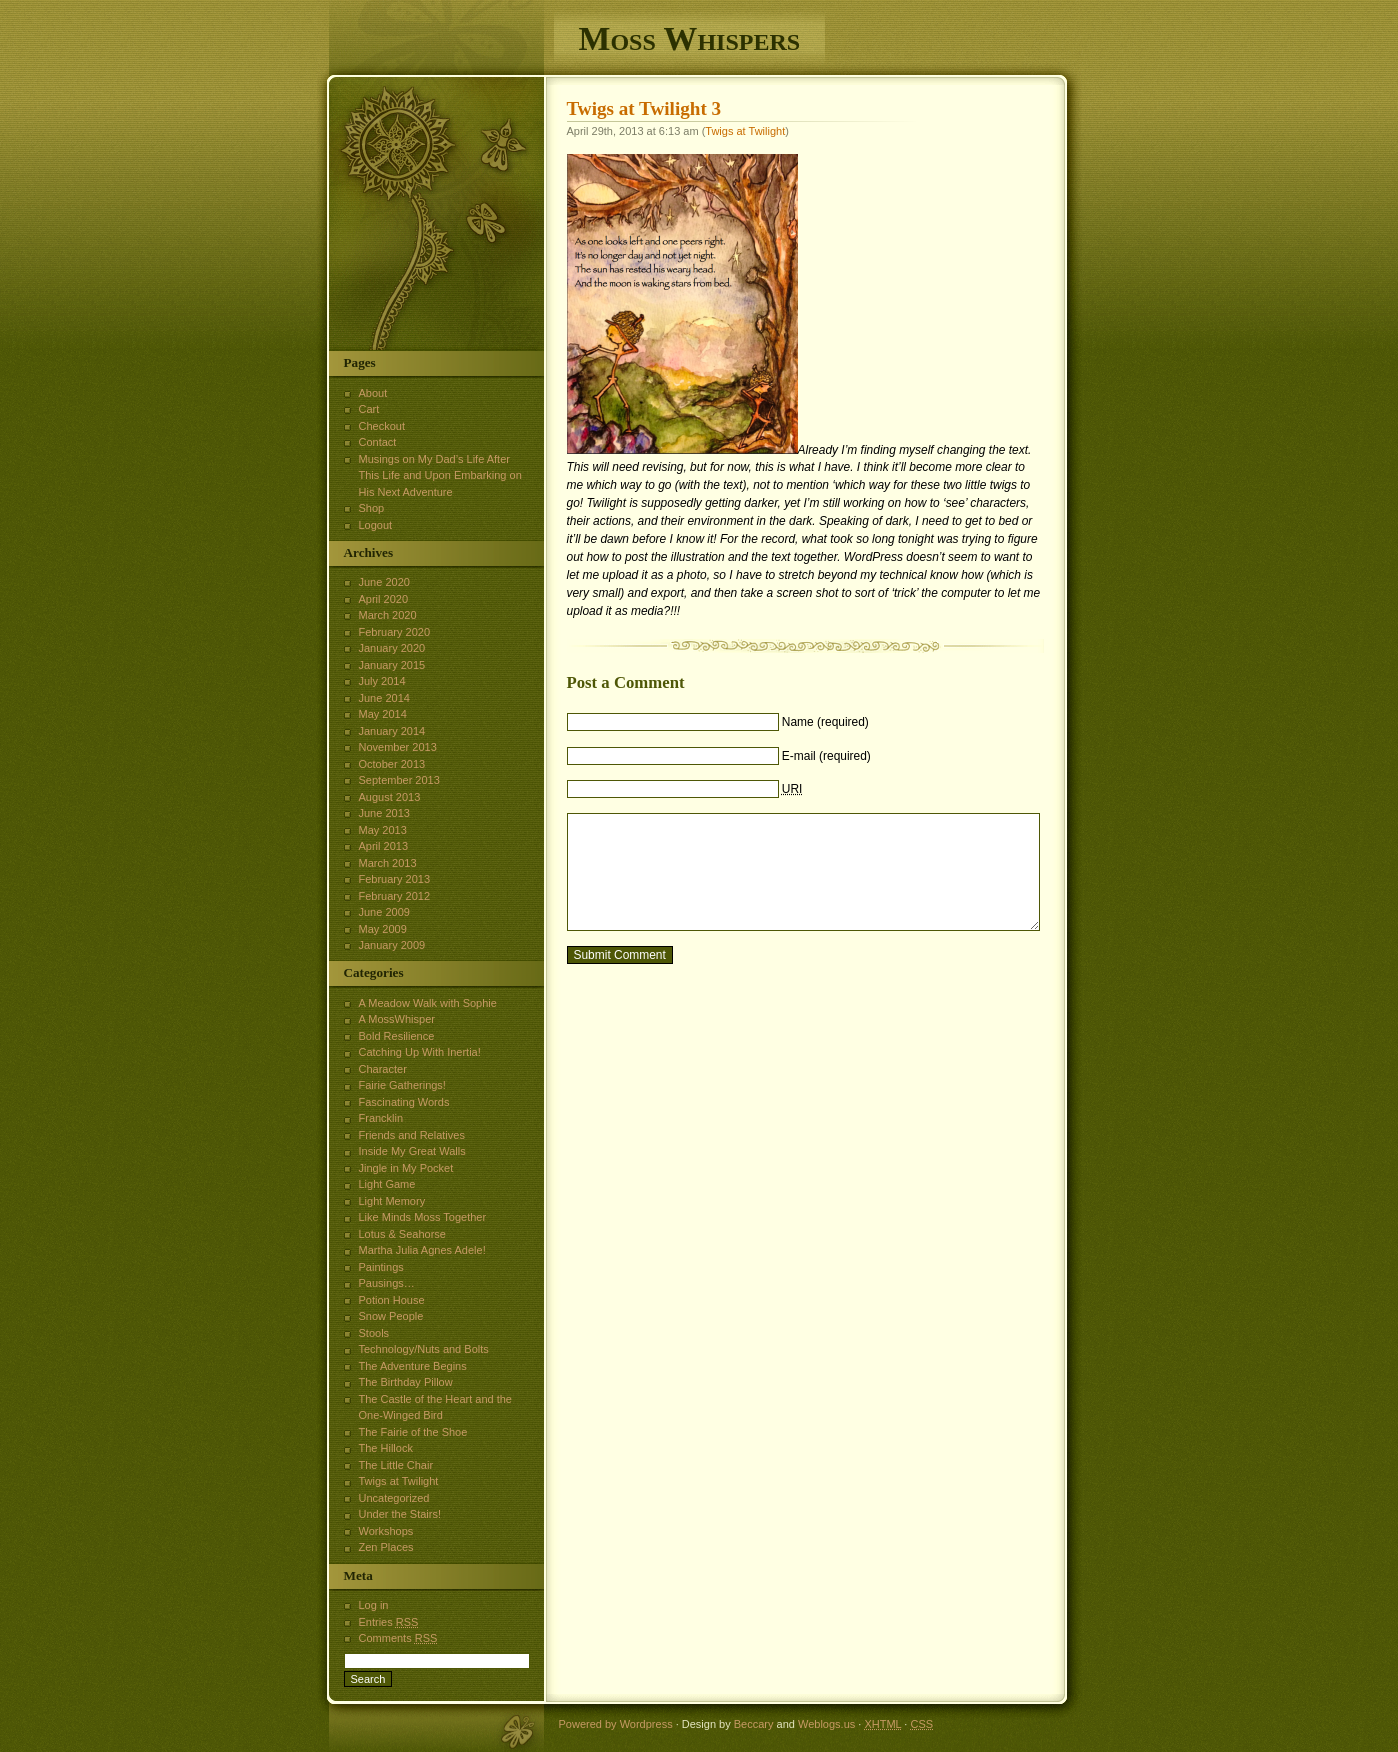 The image size is (1398, 1752). Describe the element at coordinates (381, 1118) in the screenshot. I see `Francklin` at that location.